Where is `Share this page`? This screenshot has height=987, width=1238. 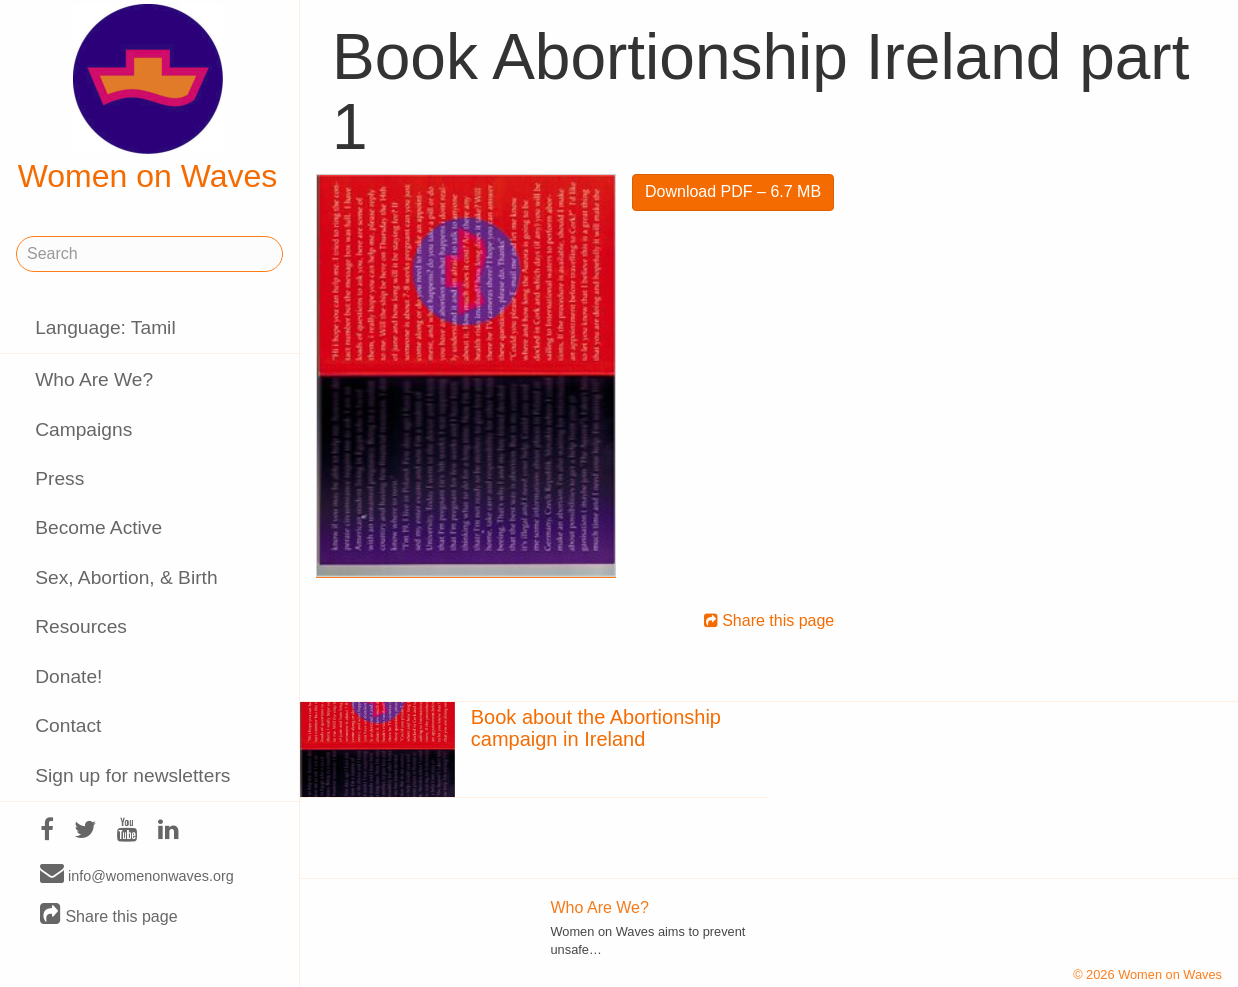 Share this page is located at coordinates (109, 915).